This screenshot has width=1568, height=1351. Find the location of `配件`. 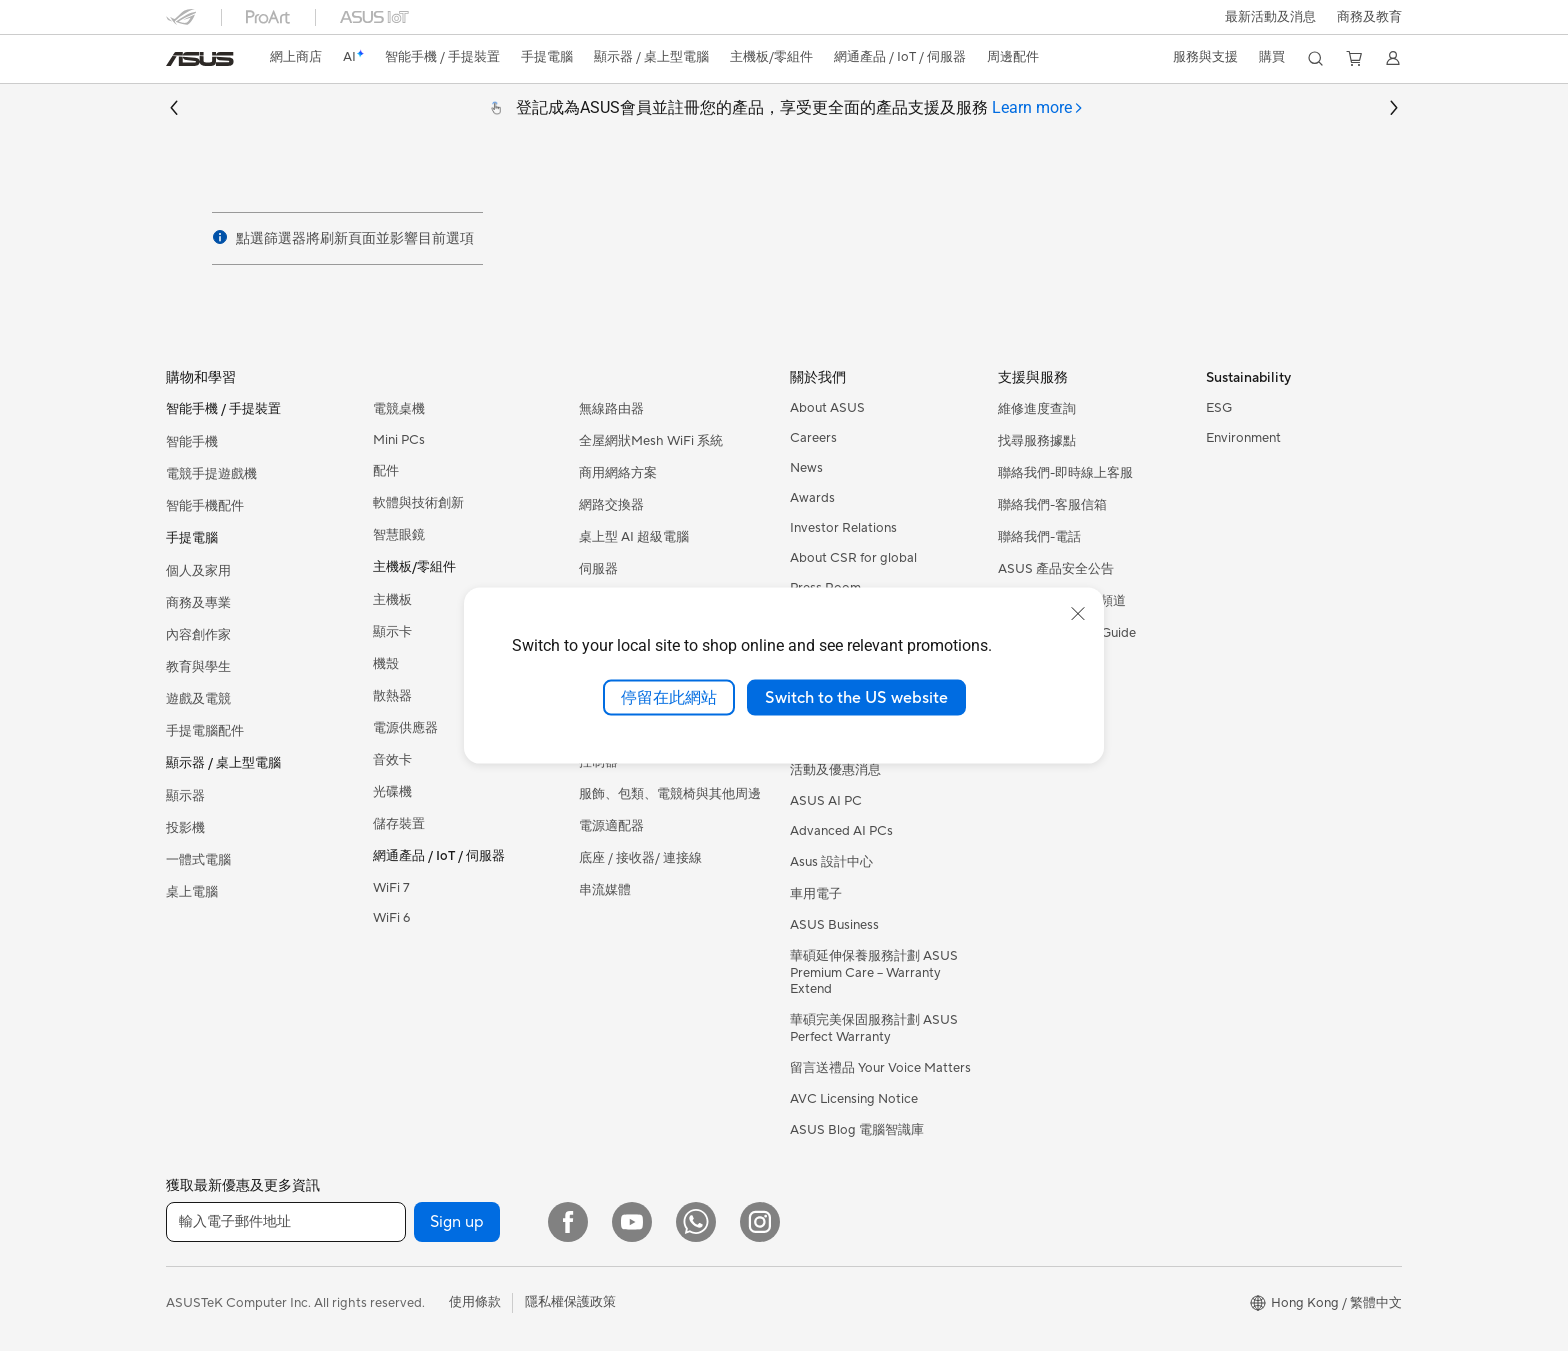

配件 is located at coordinates (386, 471).